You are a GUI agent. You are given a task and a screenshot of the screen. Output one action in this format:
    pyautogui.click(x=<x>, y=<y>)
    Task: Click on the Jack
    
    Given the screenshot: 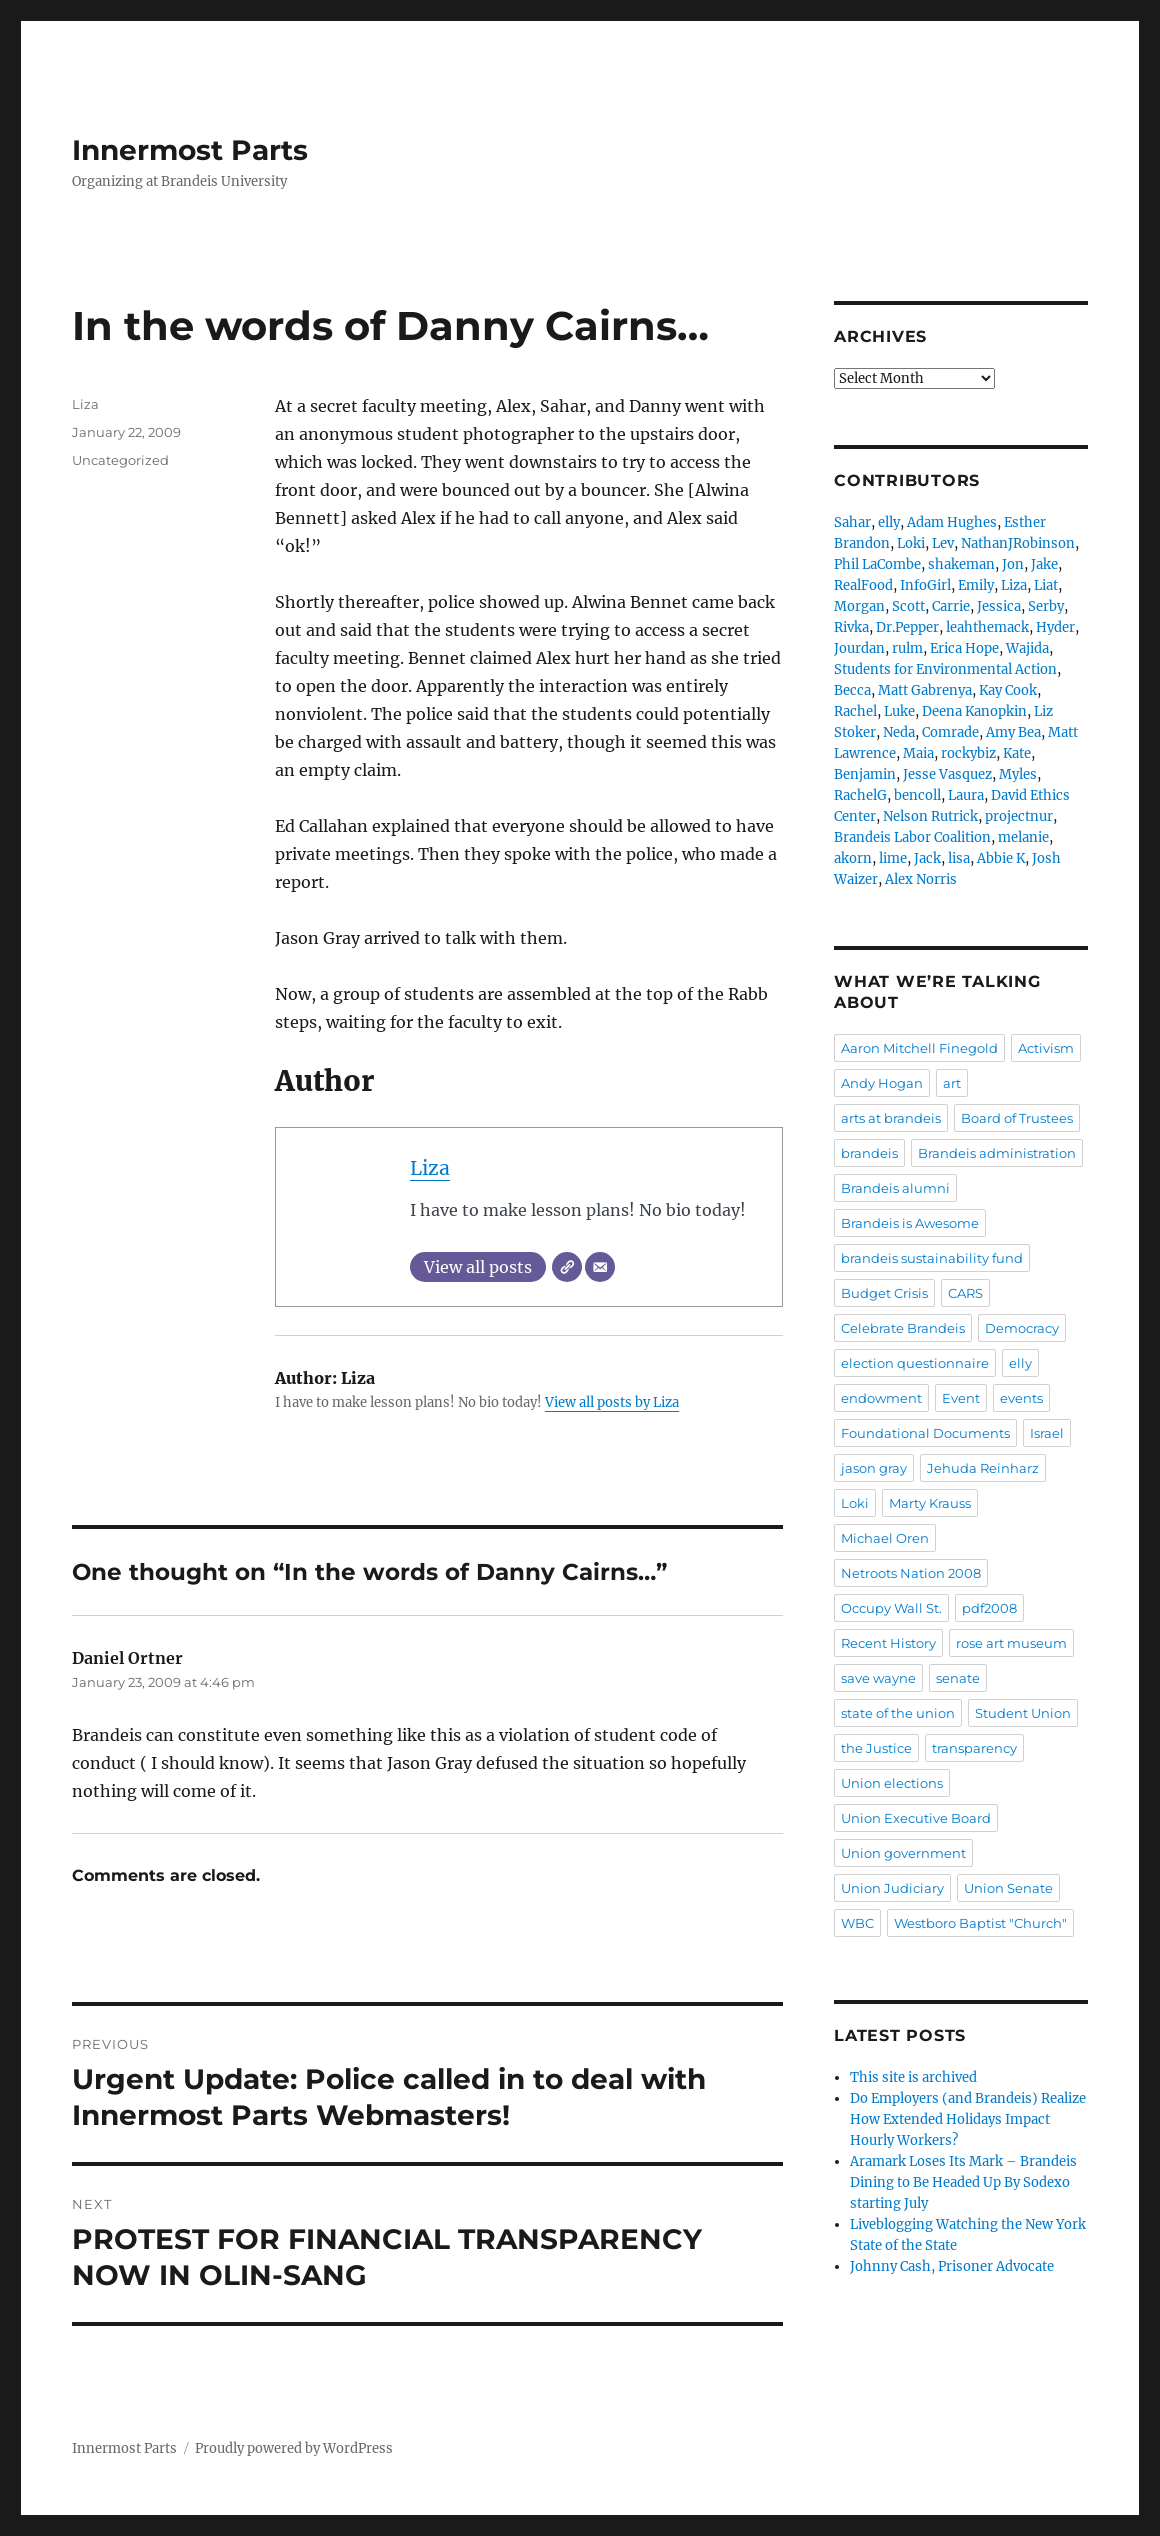 What is the action you would take?
    pyautogui.click(x=927, y=858)
    